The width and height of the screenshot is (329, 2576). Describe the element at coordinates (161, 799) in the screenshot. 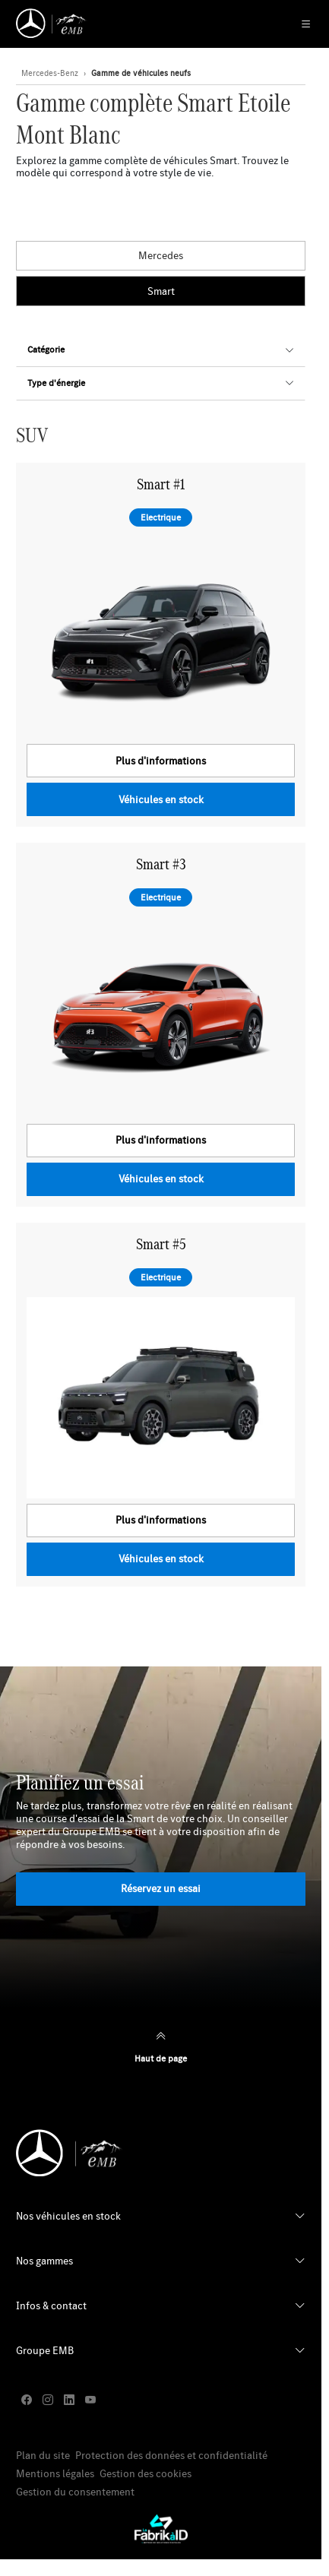

I see `Véhicules en stock` at that location.